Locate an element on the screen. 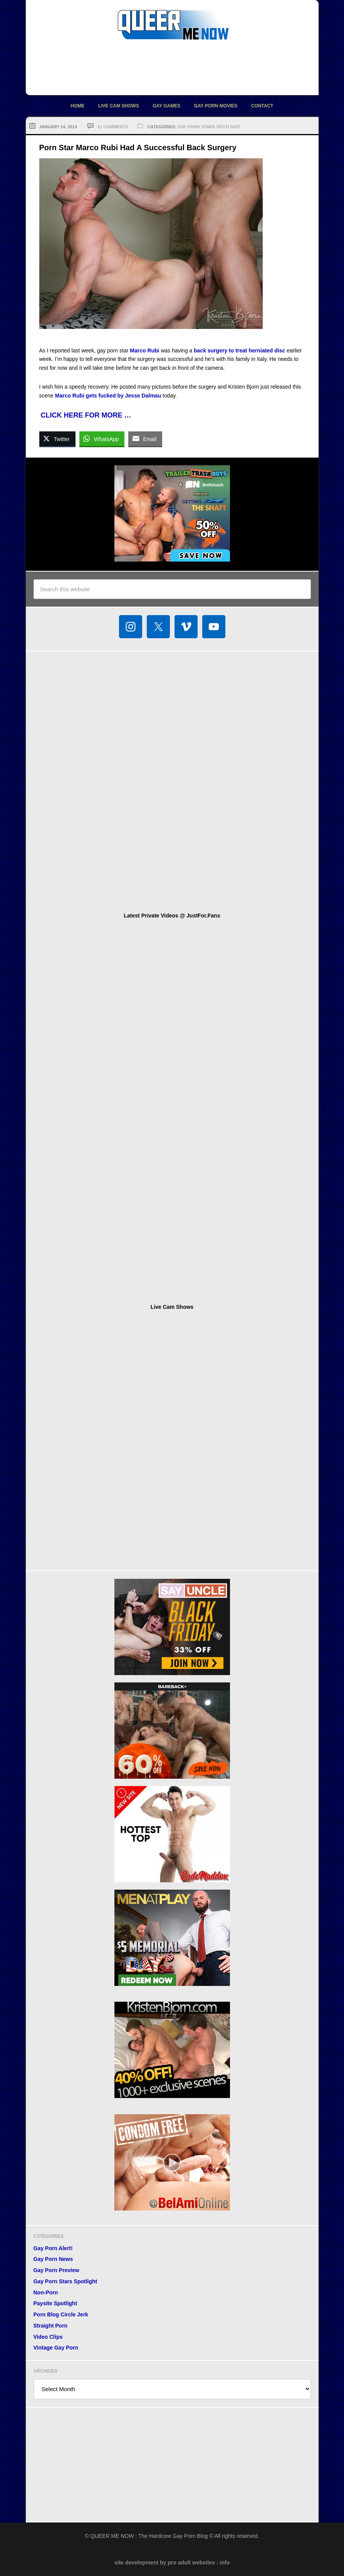  Straight Porn is located at coordinates (51, 2326).